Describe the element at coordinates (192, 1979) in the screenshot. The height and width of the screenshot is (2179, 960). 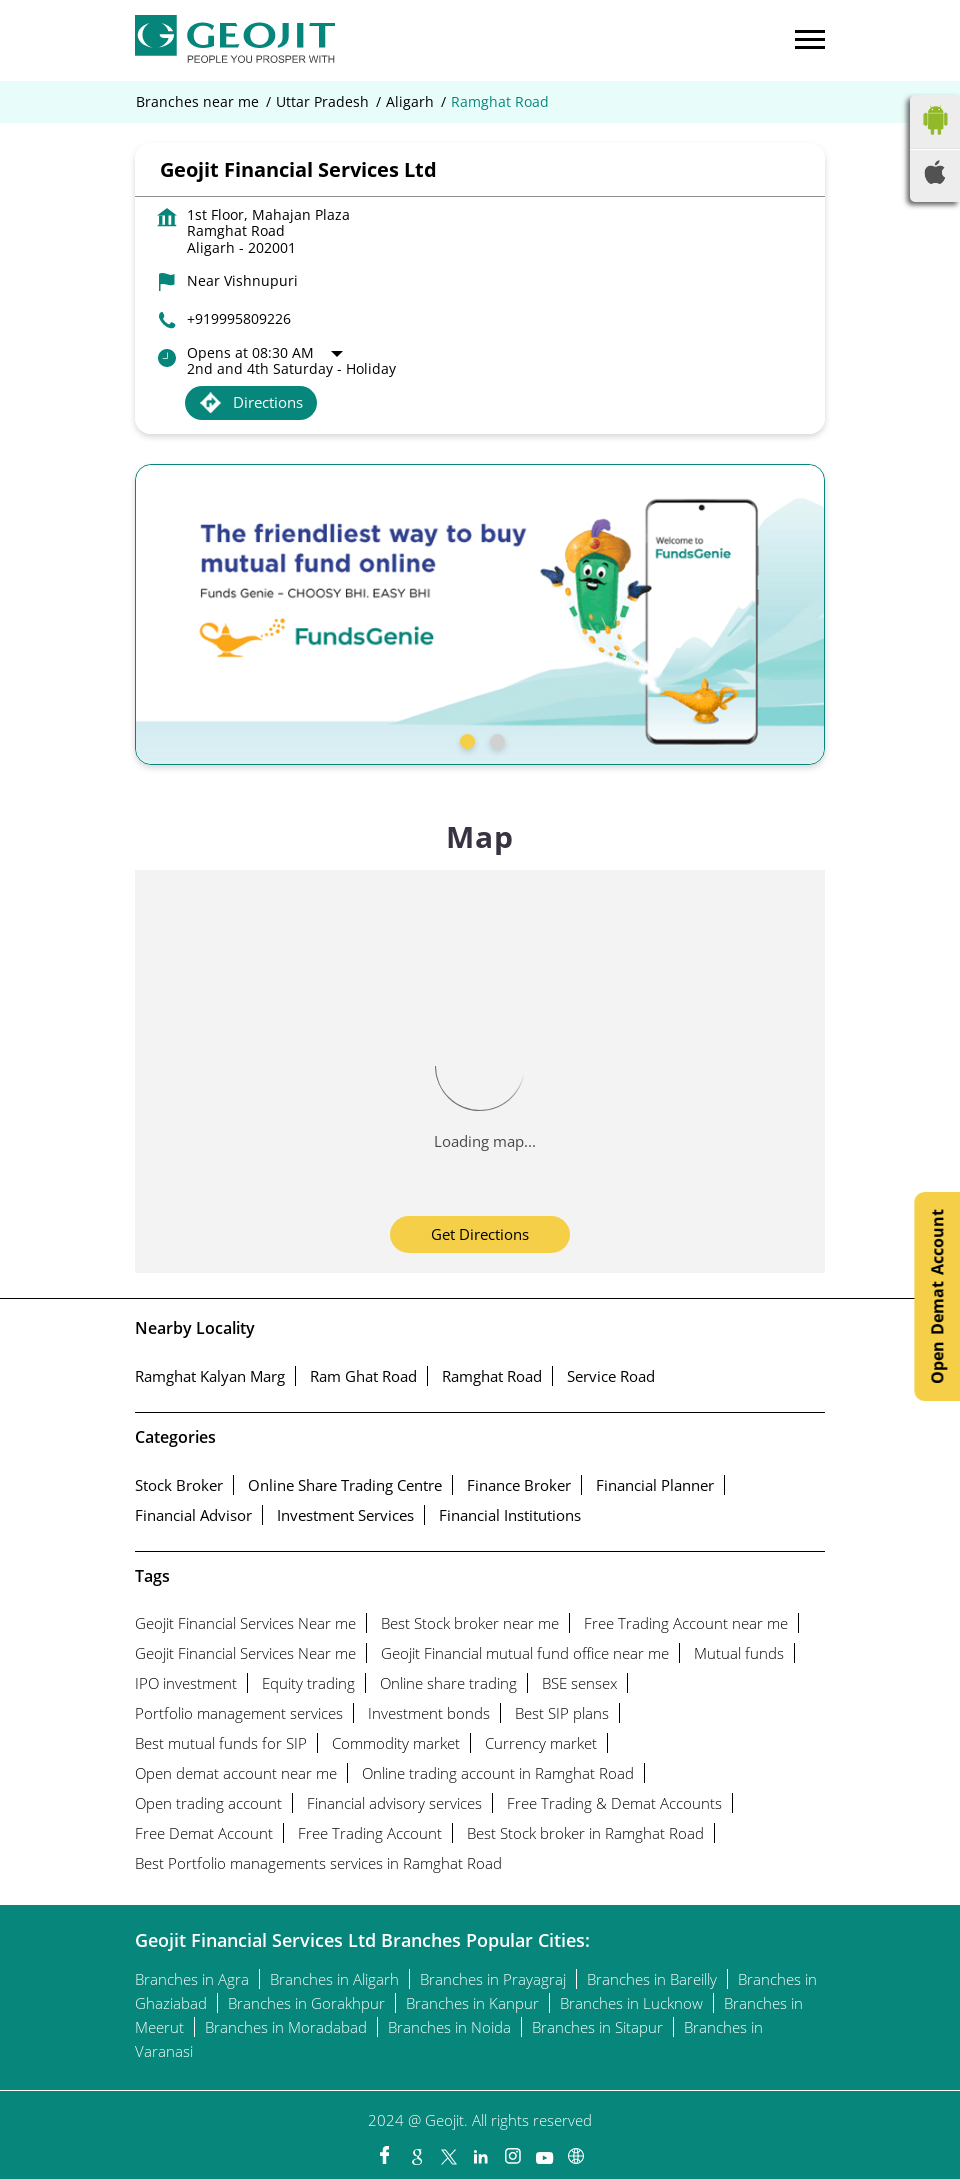
I see `Branches in Agra` at that location.